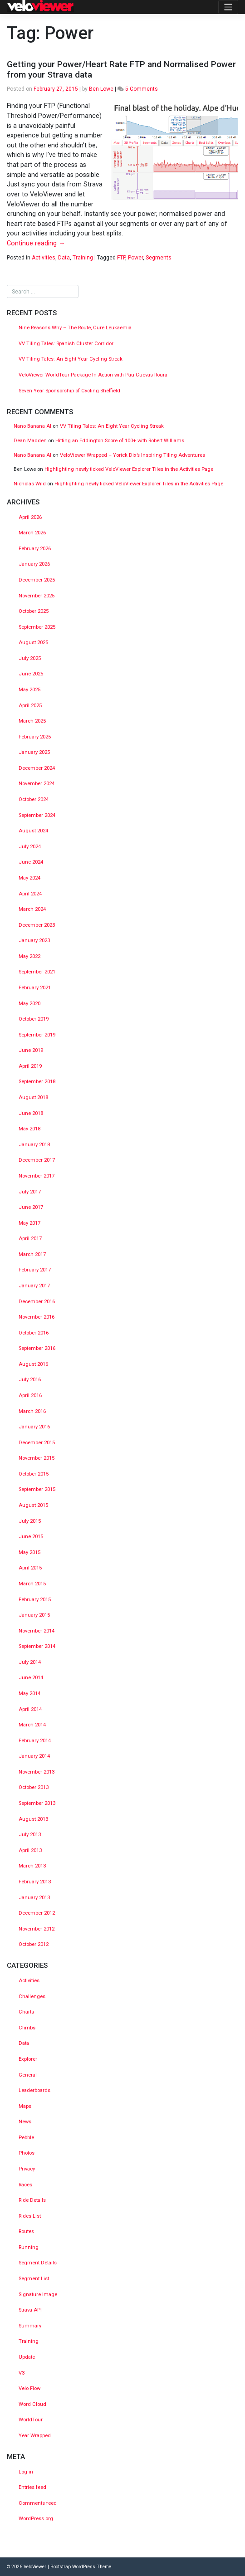  Describe the element at coordinates (69, 391) in the screenshot. I see `Seven Year Sponsorship of Cycling Sheffield` at that location.